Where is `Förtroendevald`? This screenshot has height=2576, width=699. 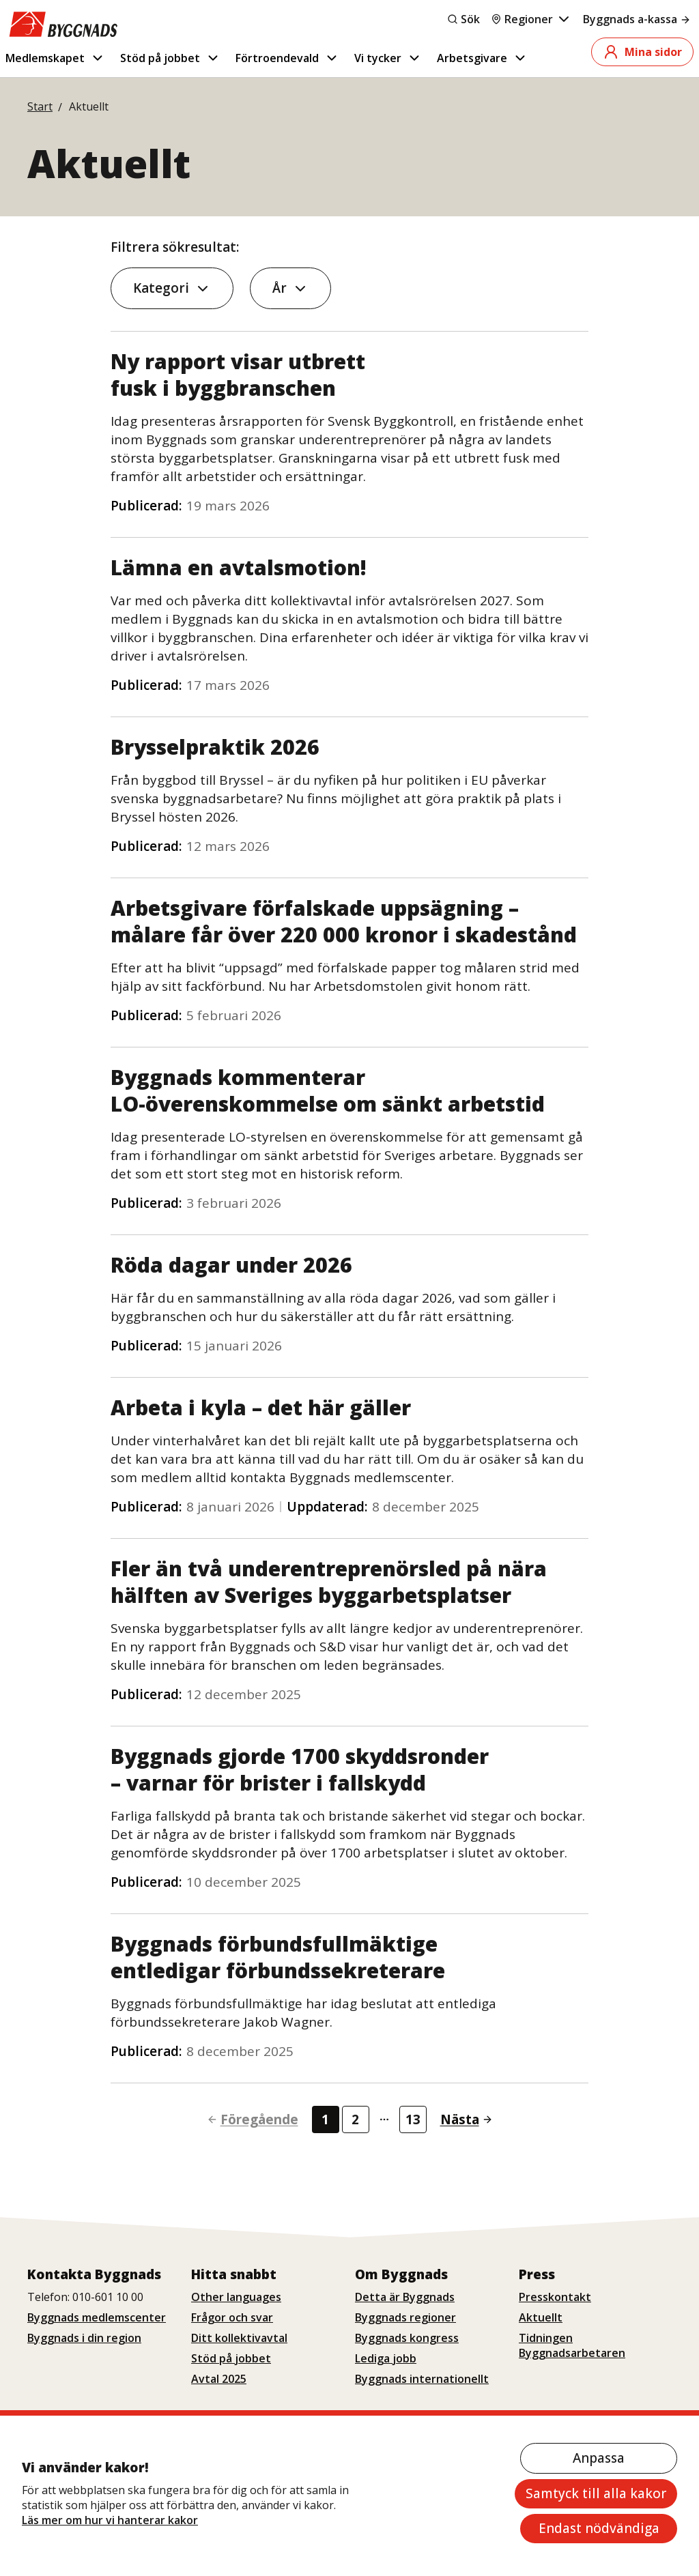
Förtroendevald is located at coordinates (287, 58).